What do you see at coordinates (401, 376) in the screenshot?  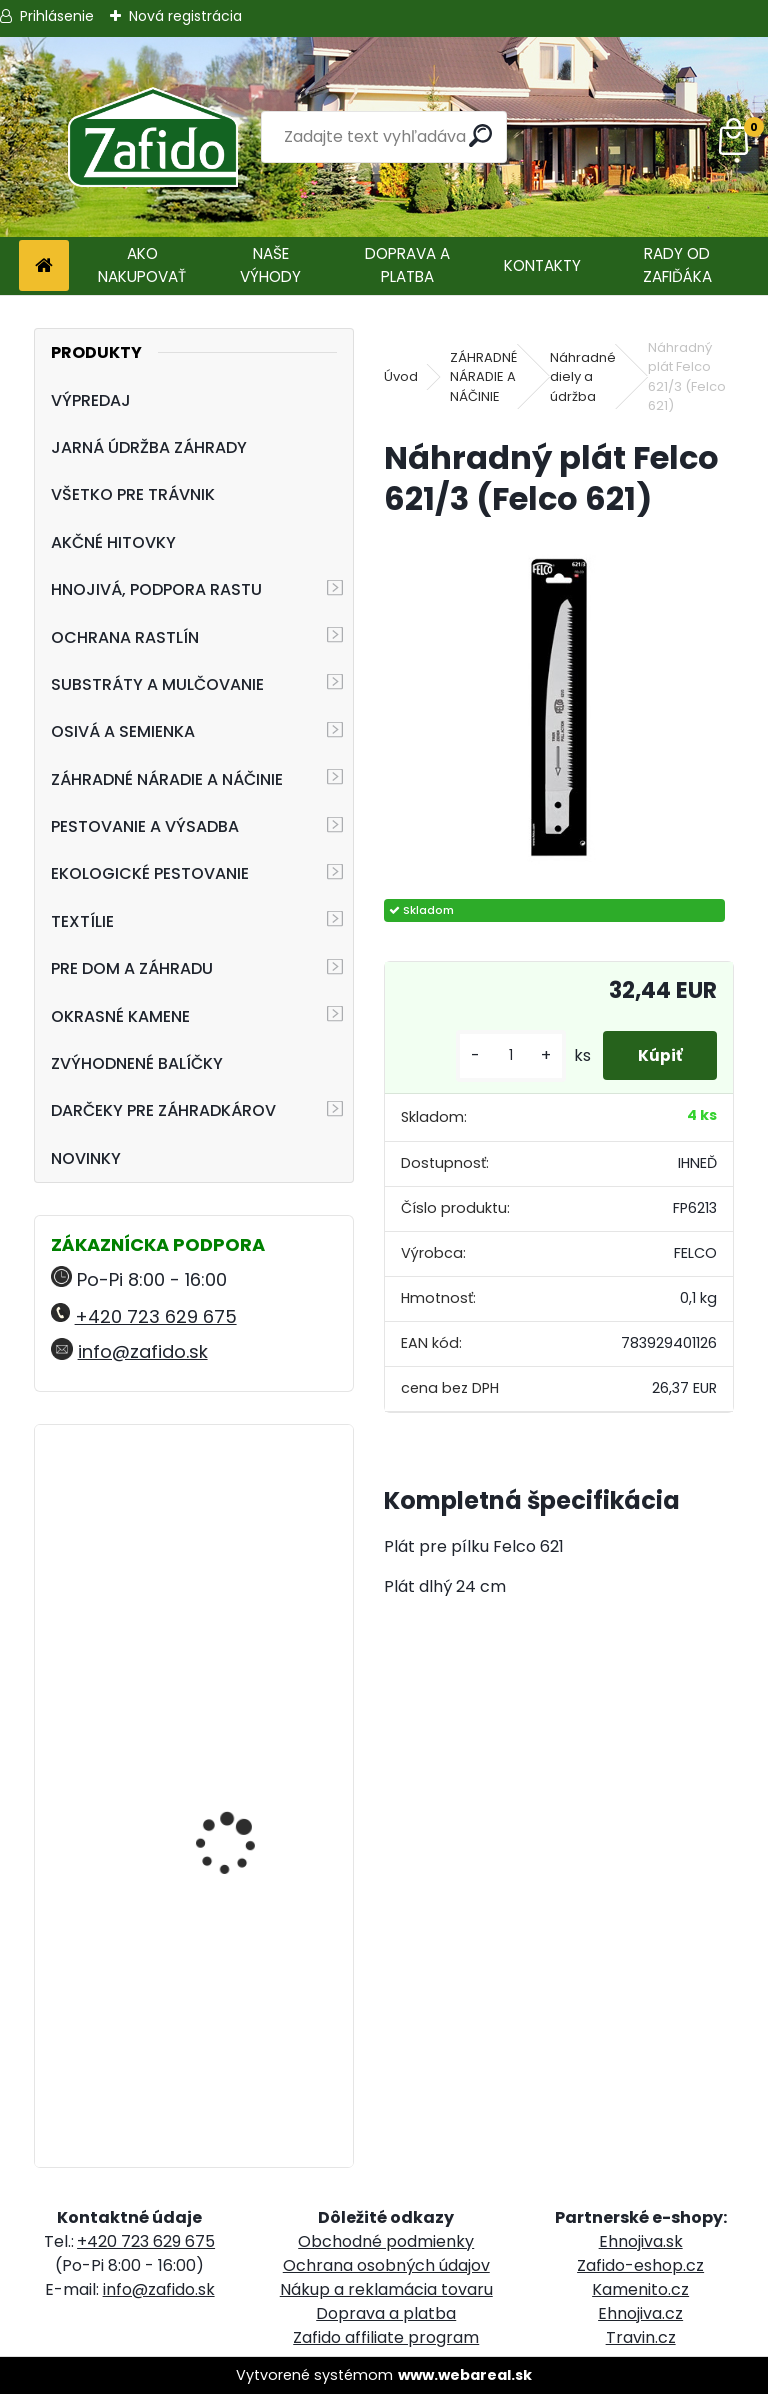 I see `Úvod` at bounding box center [401, 376].